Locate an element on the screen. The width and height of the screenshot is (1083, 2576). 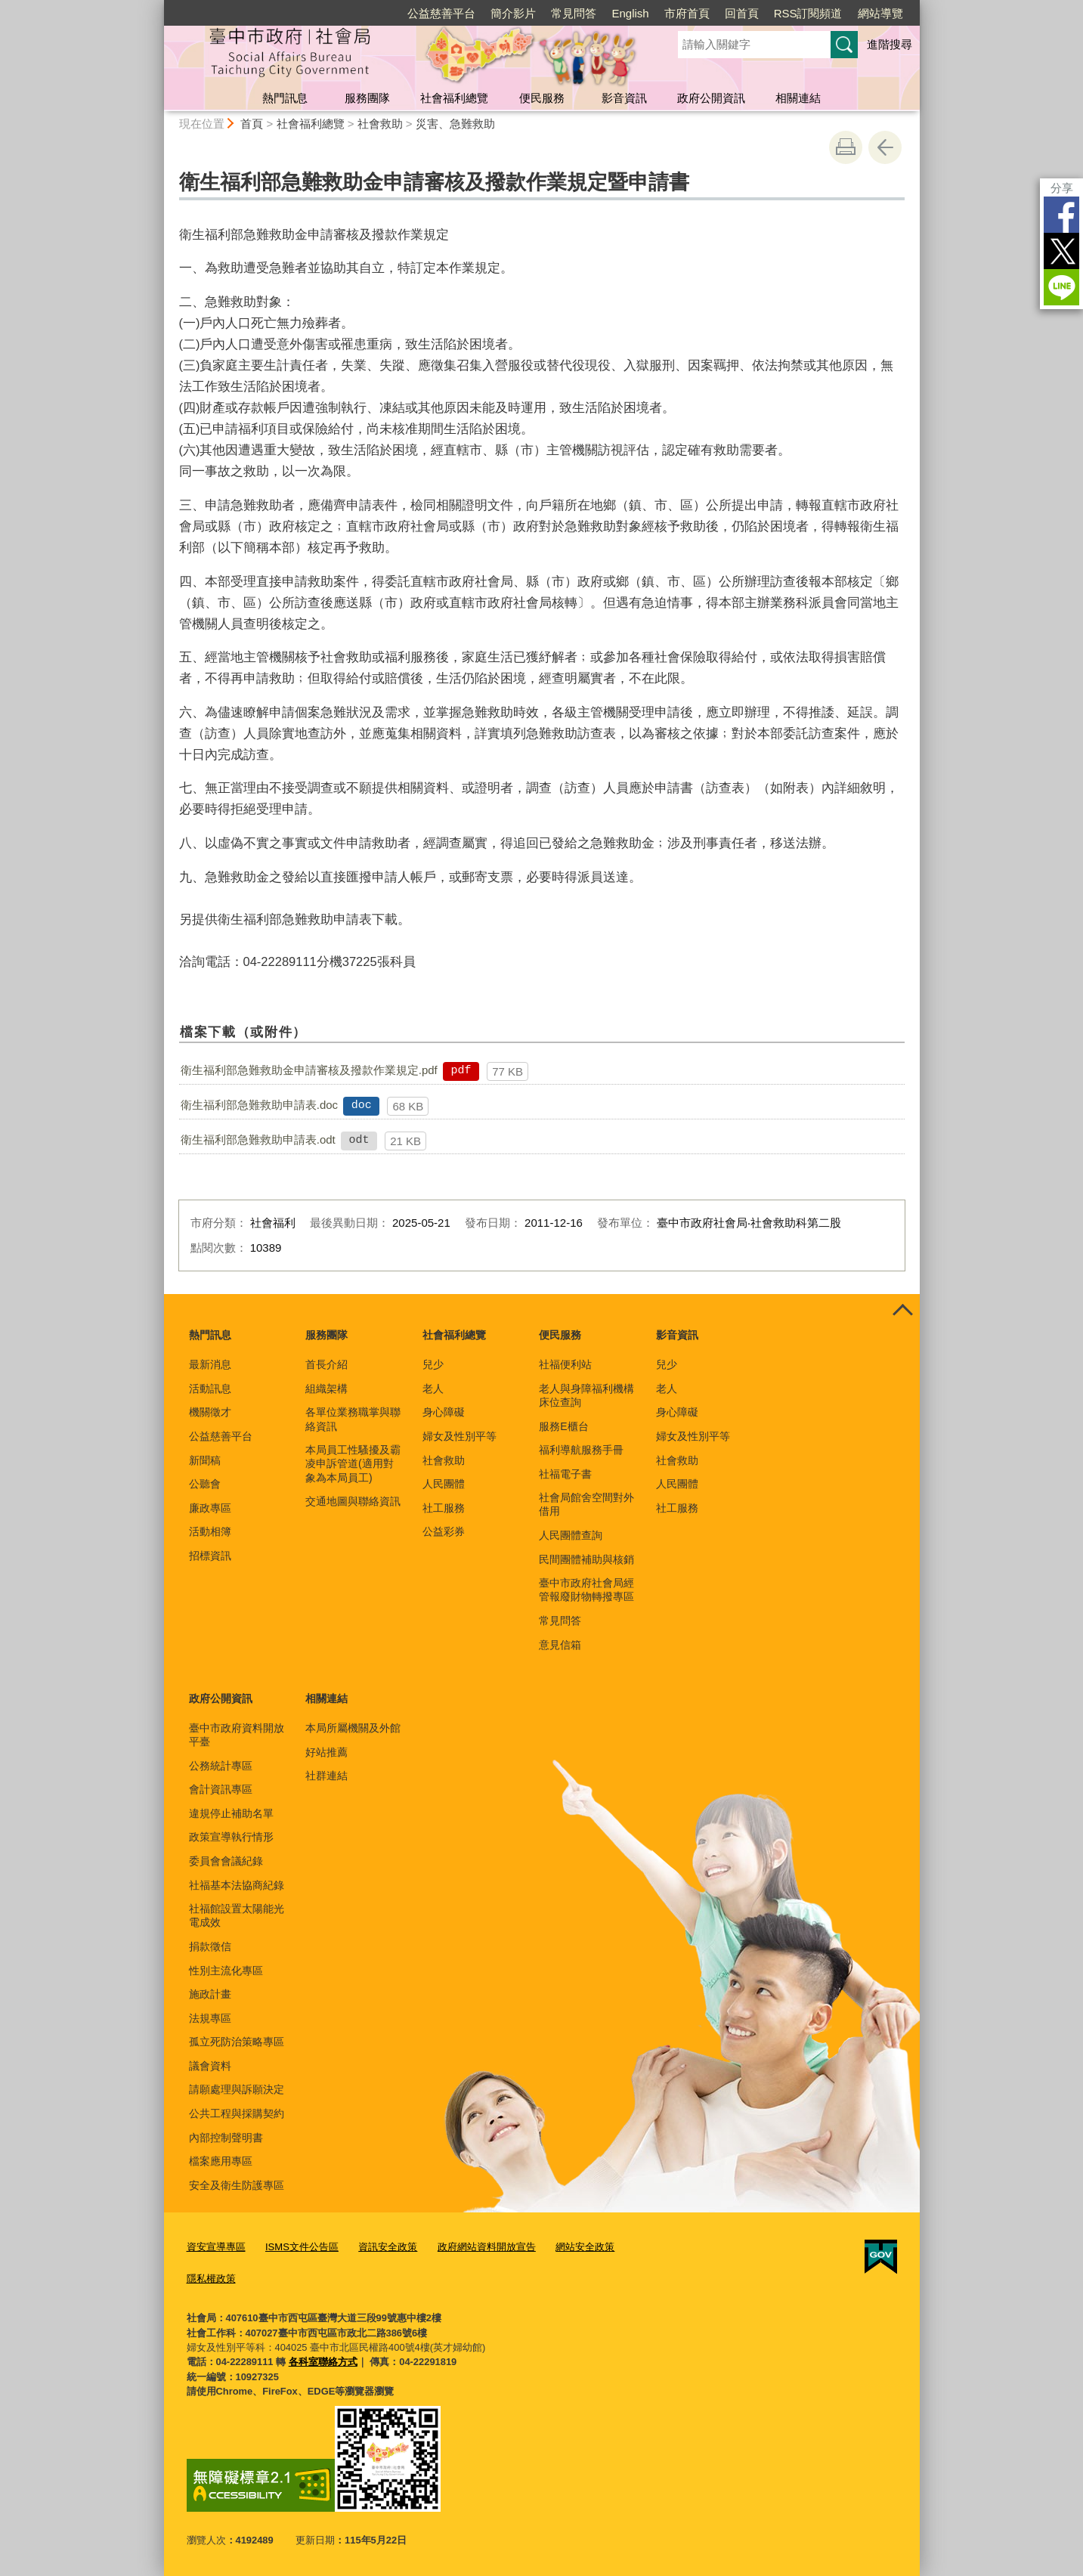
各科室聯絡方式 is located at coordinates (323, 2361).